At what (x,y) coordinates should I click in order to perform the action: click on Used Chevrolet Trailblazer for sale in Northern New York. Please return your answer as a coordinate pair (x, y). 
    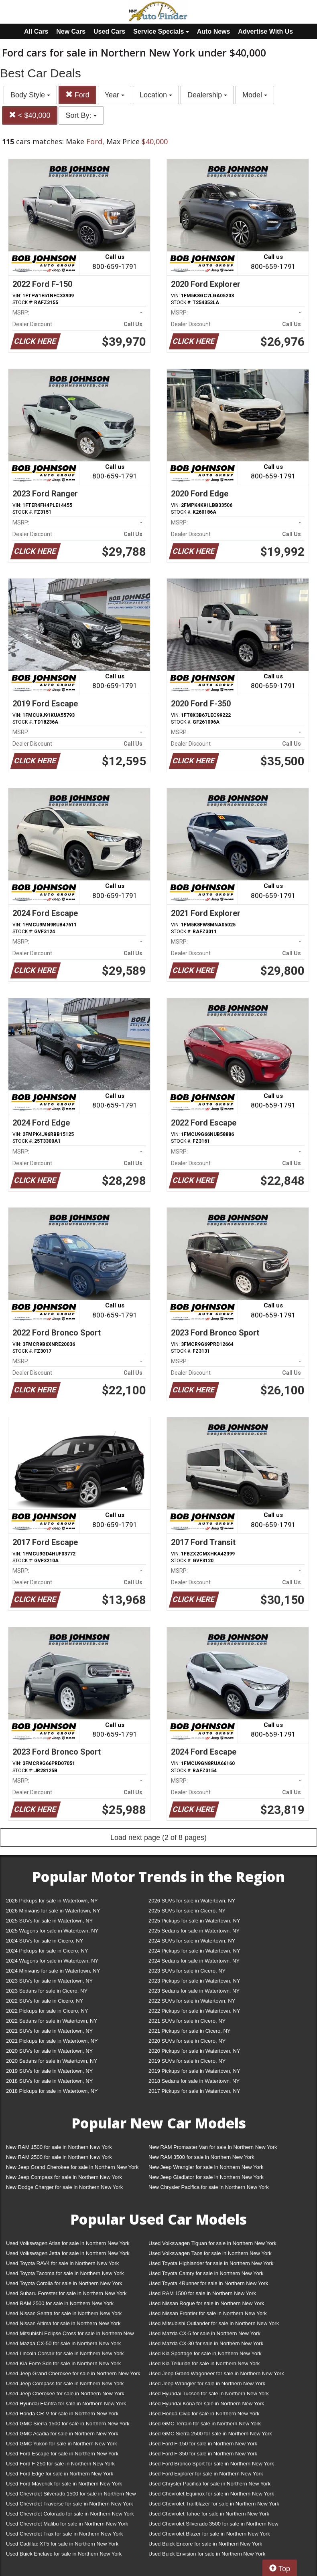
    Looking at the image, I should click on (213, 2504).